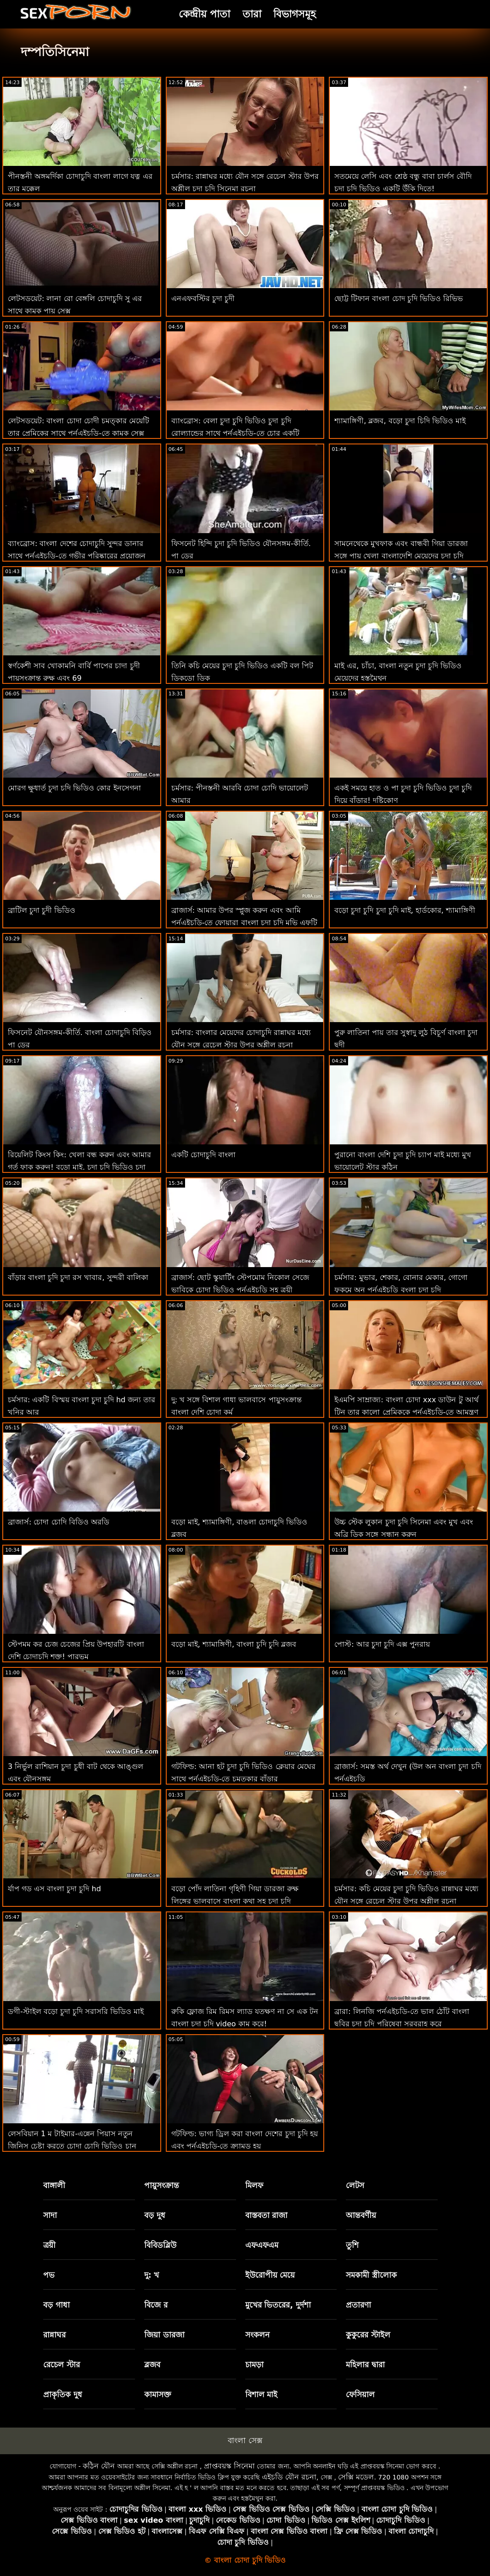 Image resolution: width=490 pixels, height=2576 pixels. I want to click on দু: খ, so click(151, 2275).